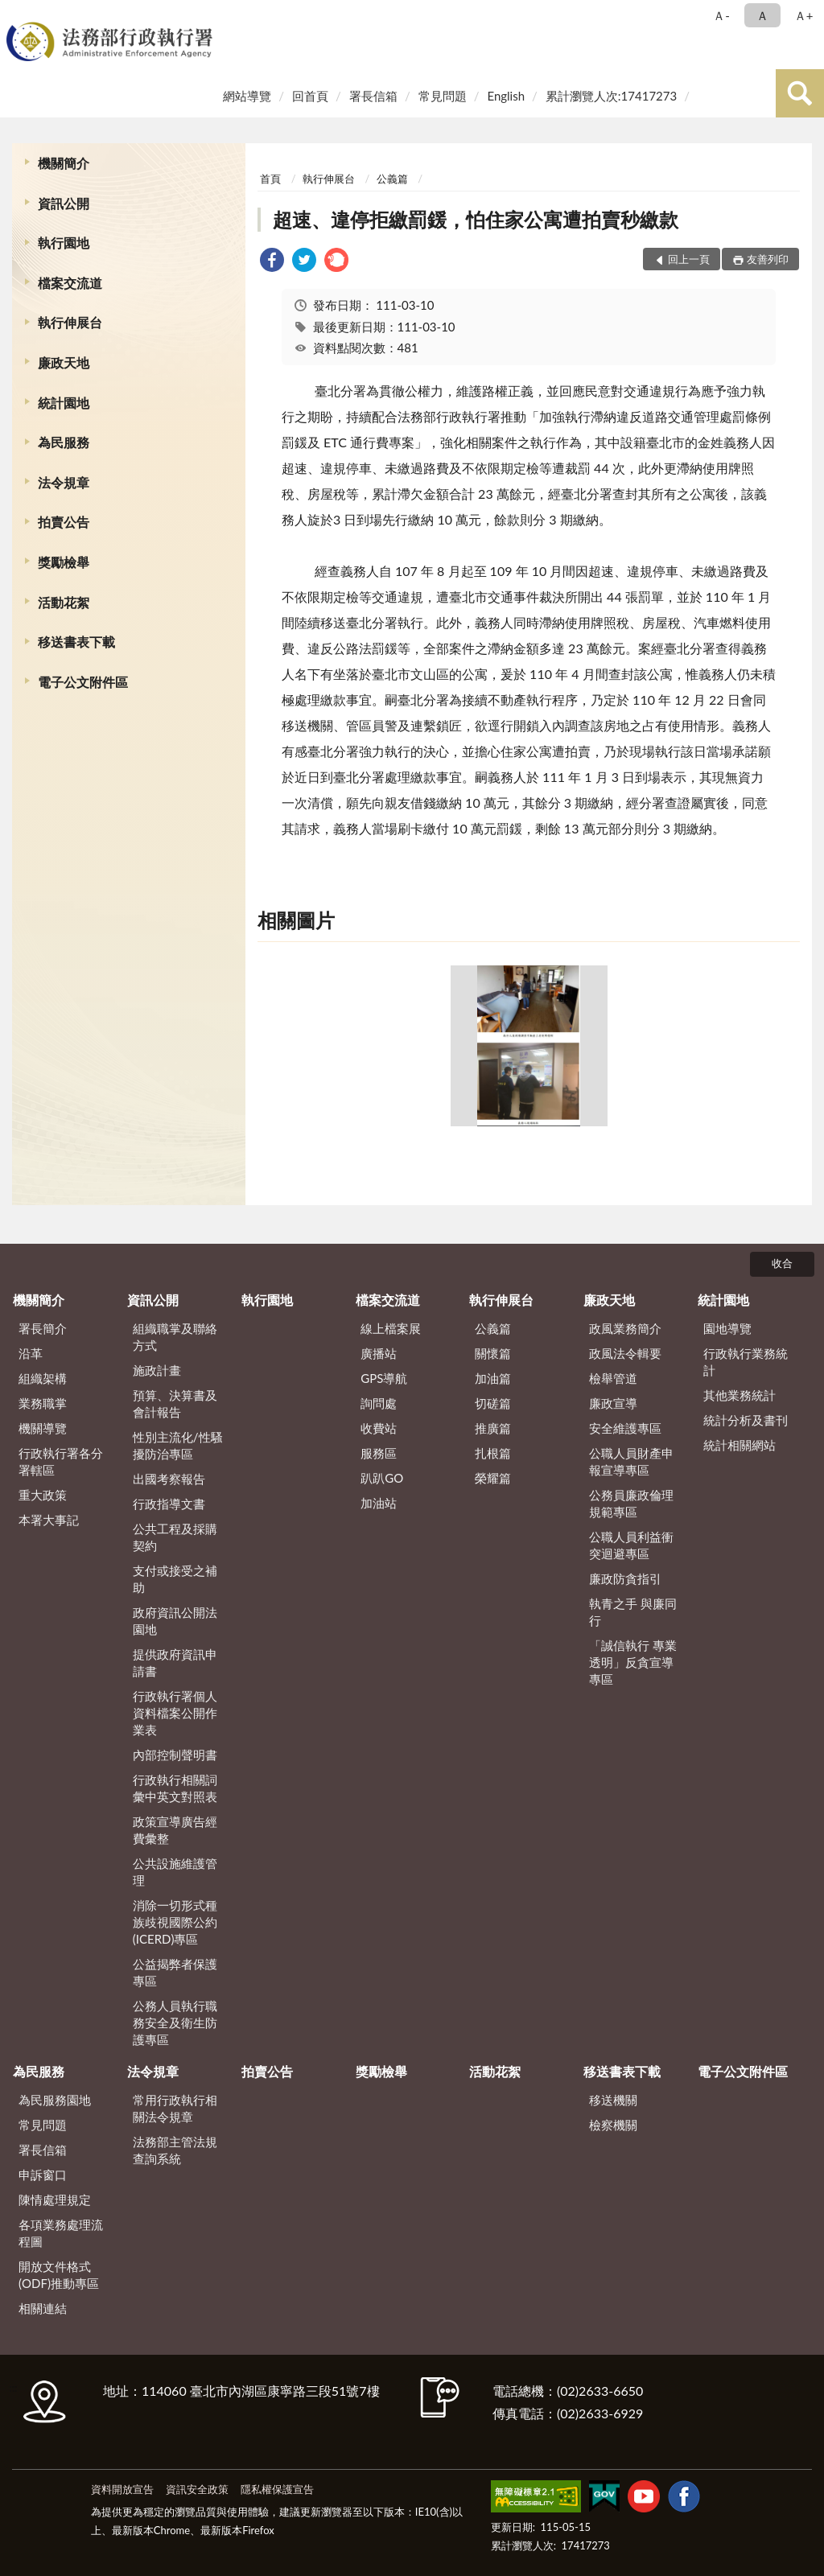  I want to click on 園地導覽, so click(727, 1328).